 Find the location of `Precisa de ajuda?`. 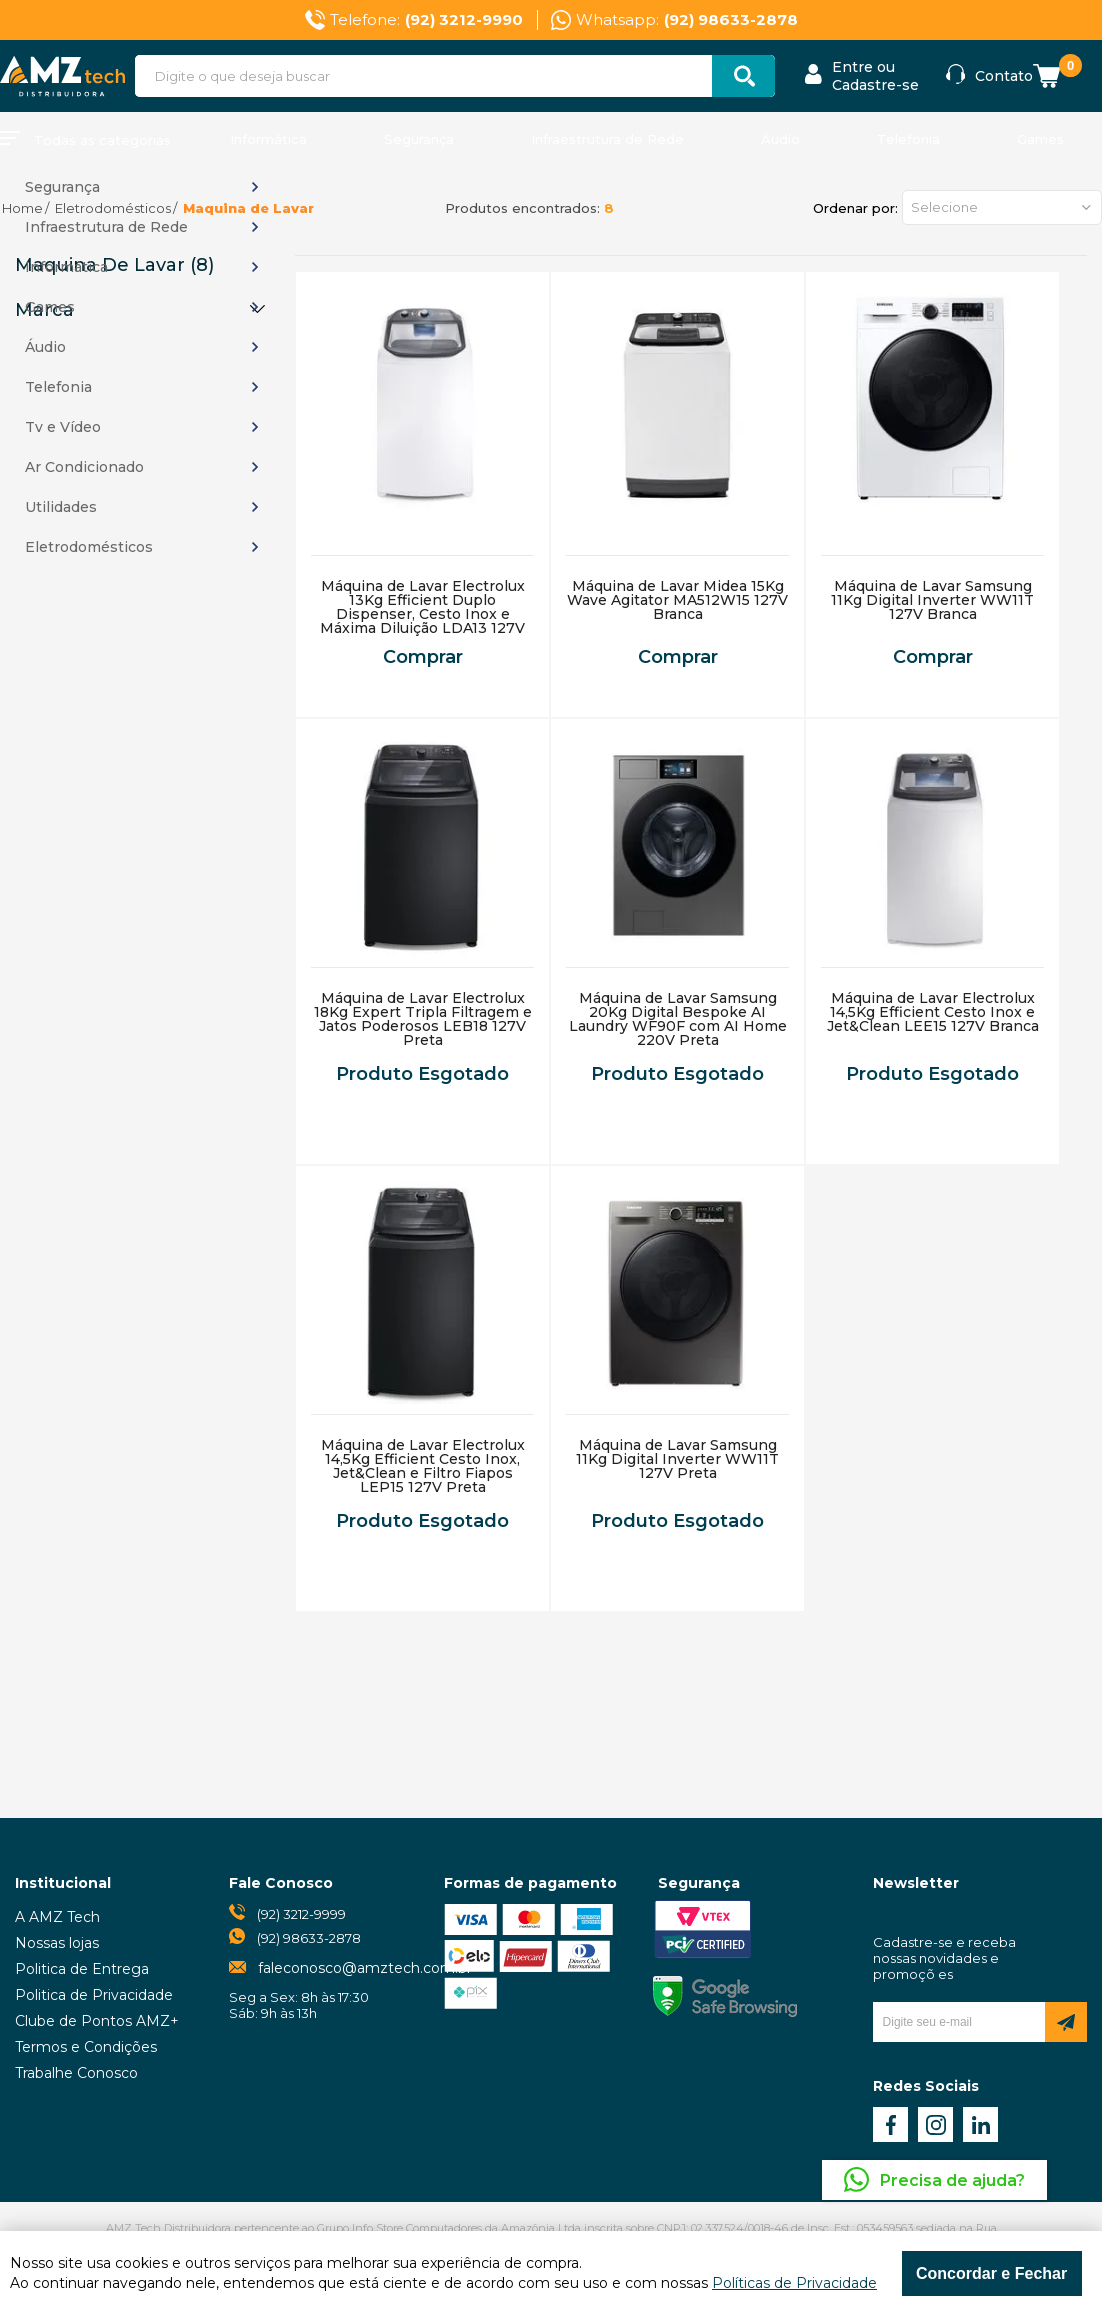

Precisa de ajuda? is located at coordinates (952, 2180).